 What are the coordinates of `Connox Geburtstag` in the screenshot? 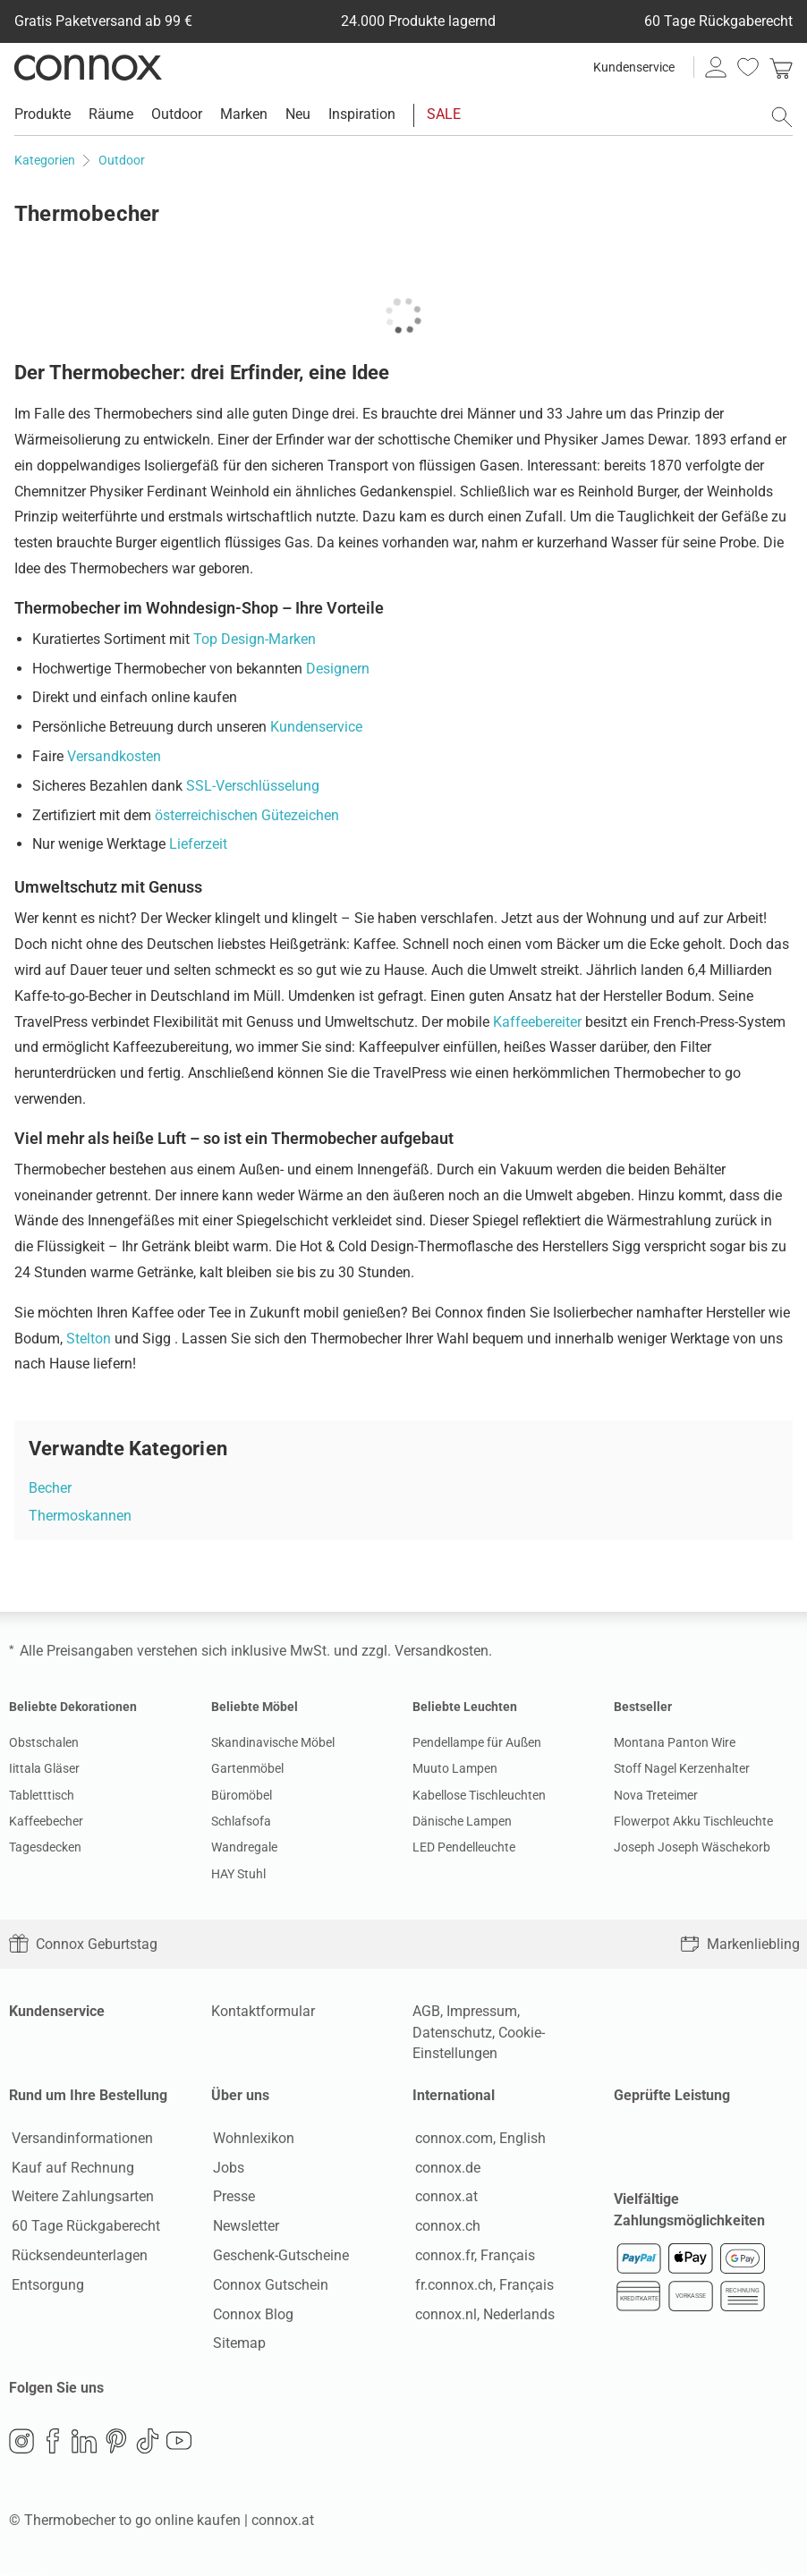 It's located at (83, 1944).